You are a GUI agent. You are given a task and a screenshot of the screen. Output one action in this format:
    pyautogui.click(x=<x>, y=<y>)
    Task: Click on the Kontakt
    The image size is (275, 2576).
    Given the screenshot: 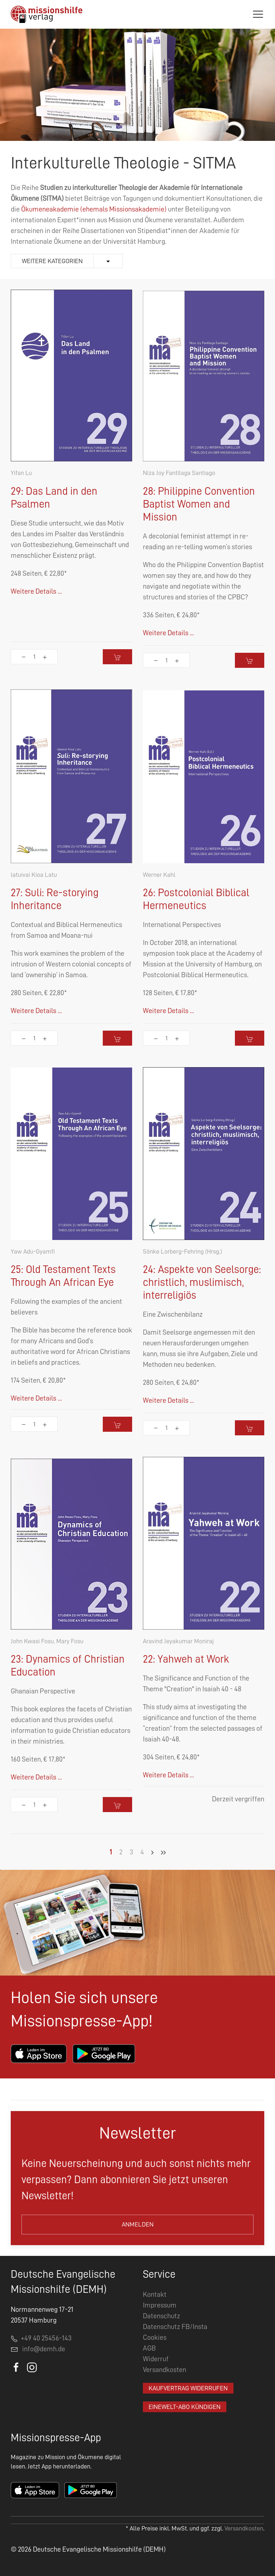 What is the action you would take?
    pyautogui.click(x=155, y=2294)
    